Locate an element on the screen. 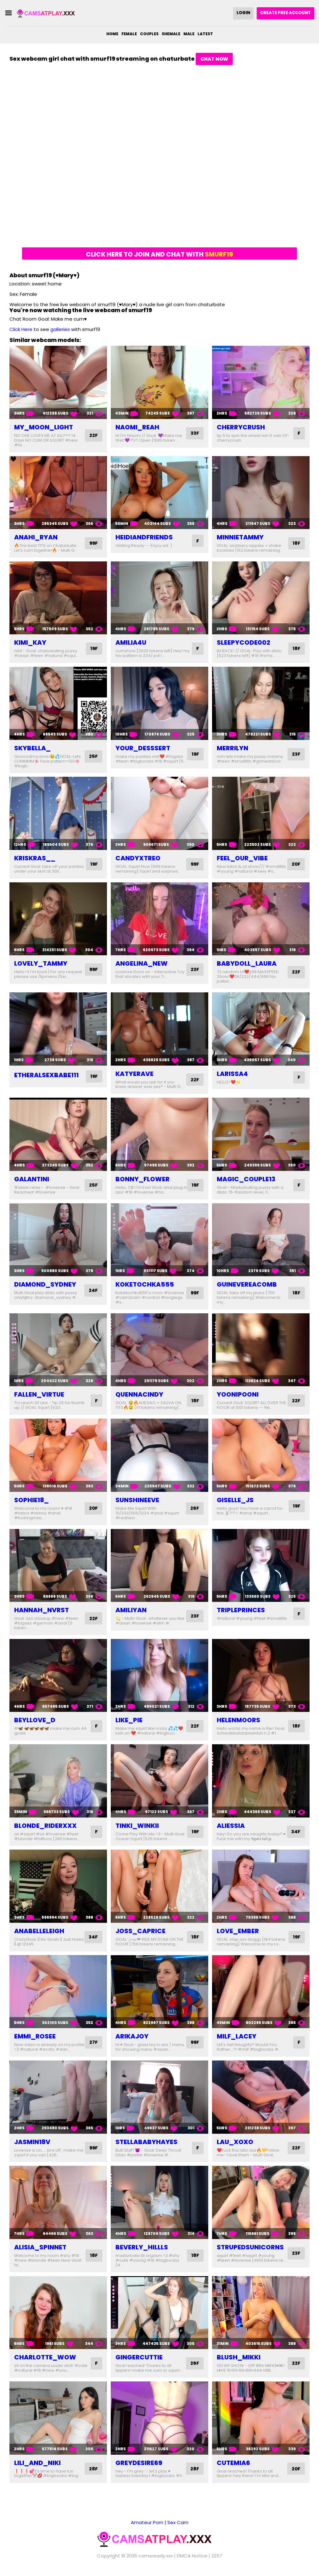 Image resolution: width=319 pixels, height=2576 pixels. kriskras__ is located at coordinates (34, 858).